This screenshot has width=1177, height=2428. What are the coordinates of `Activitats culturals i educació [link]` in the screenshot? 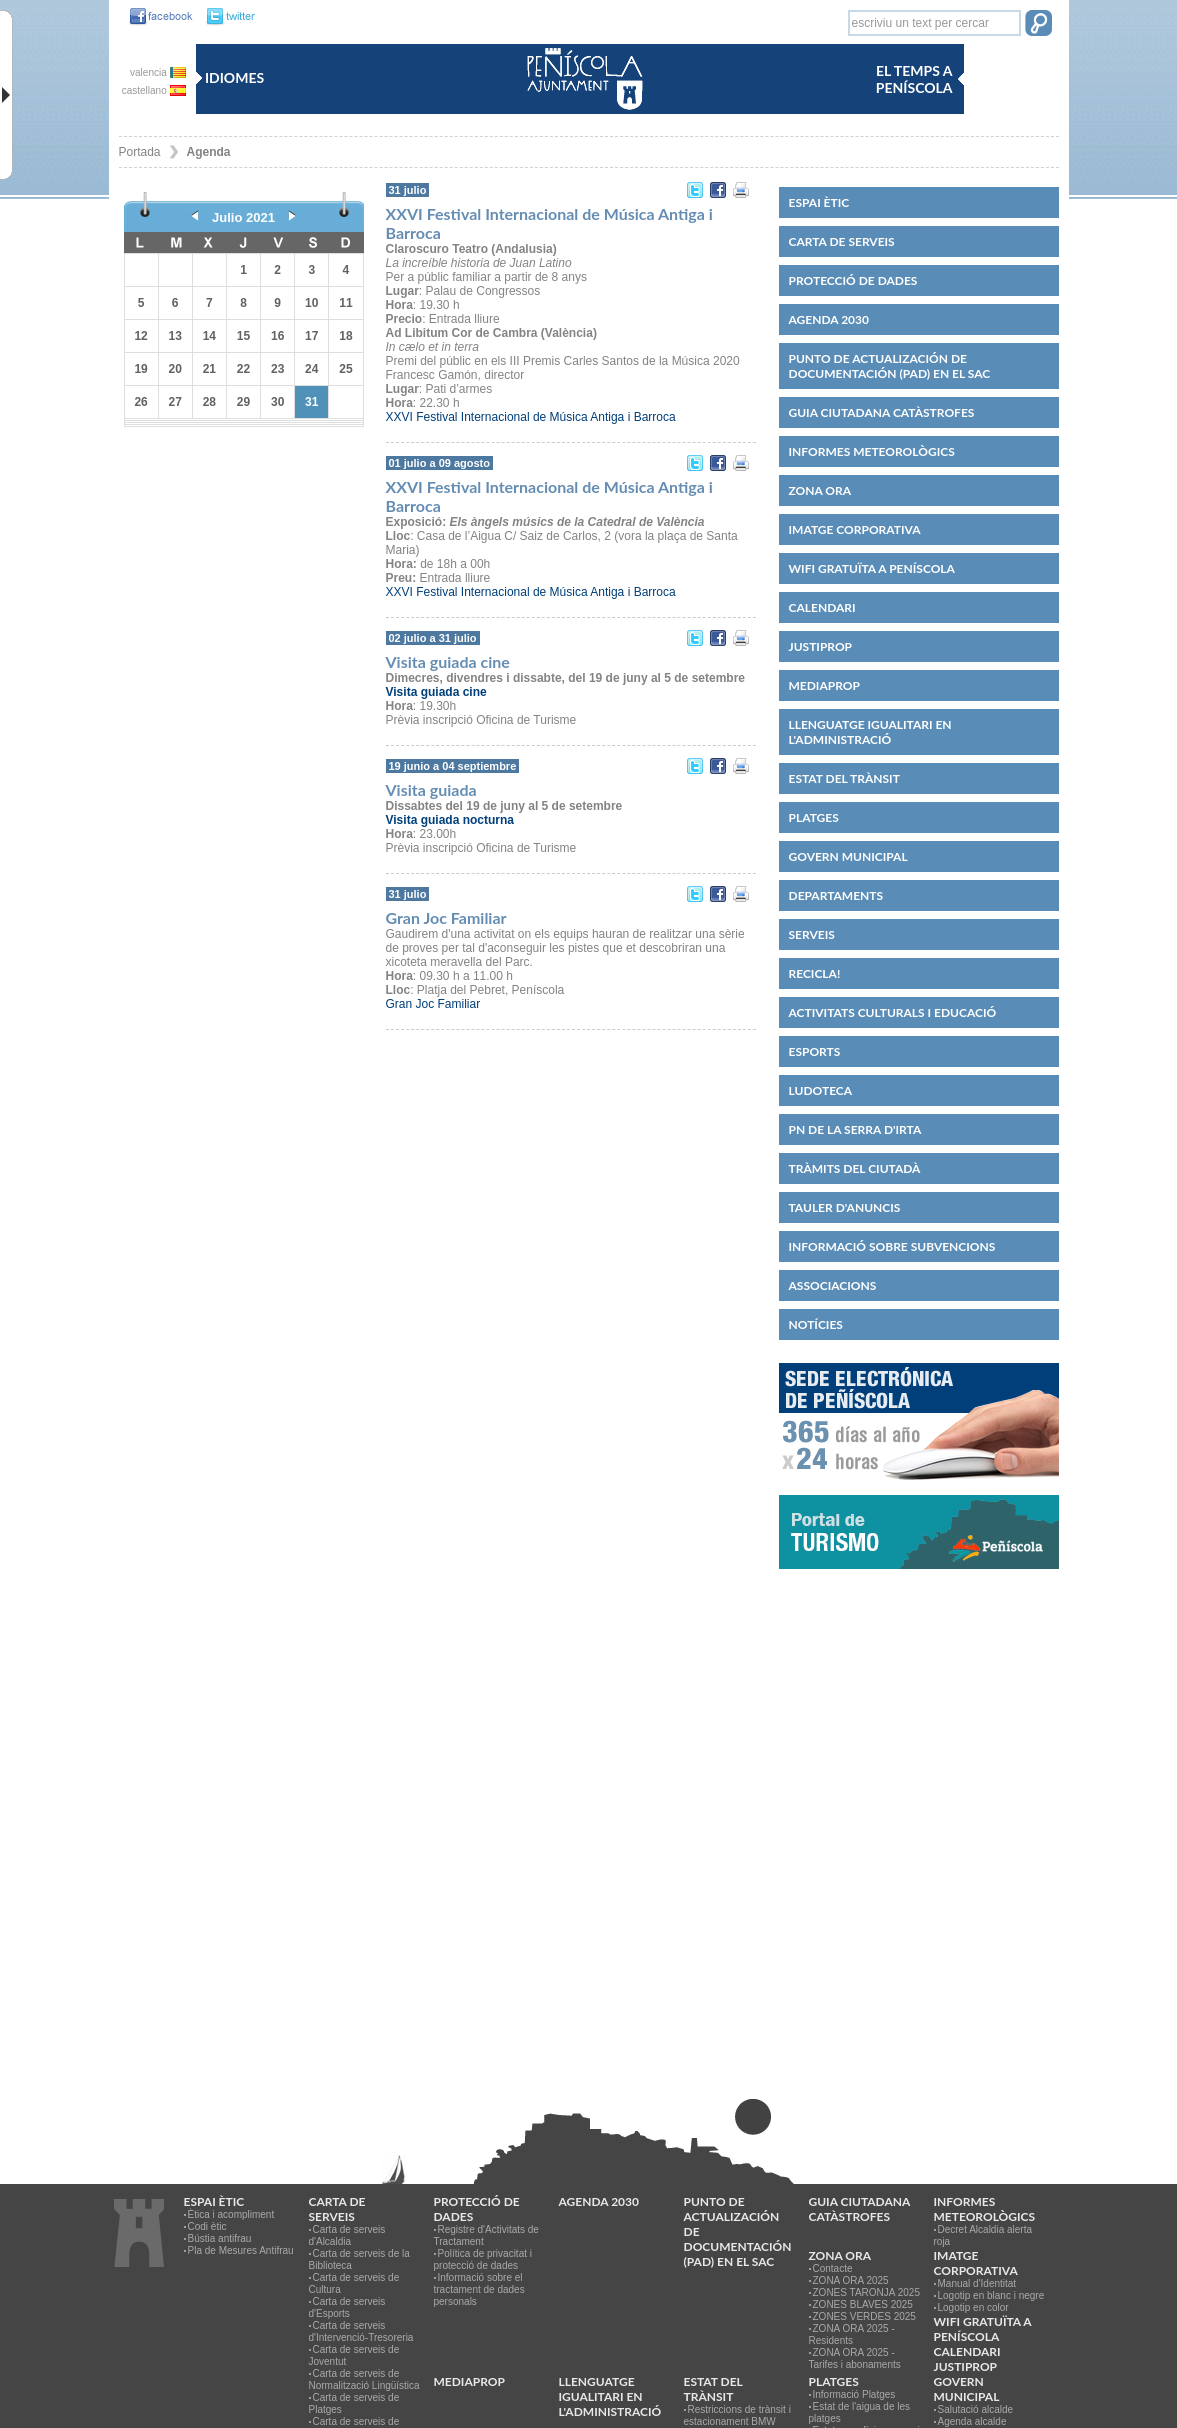 It's located at (893, 1012).